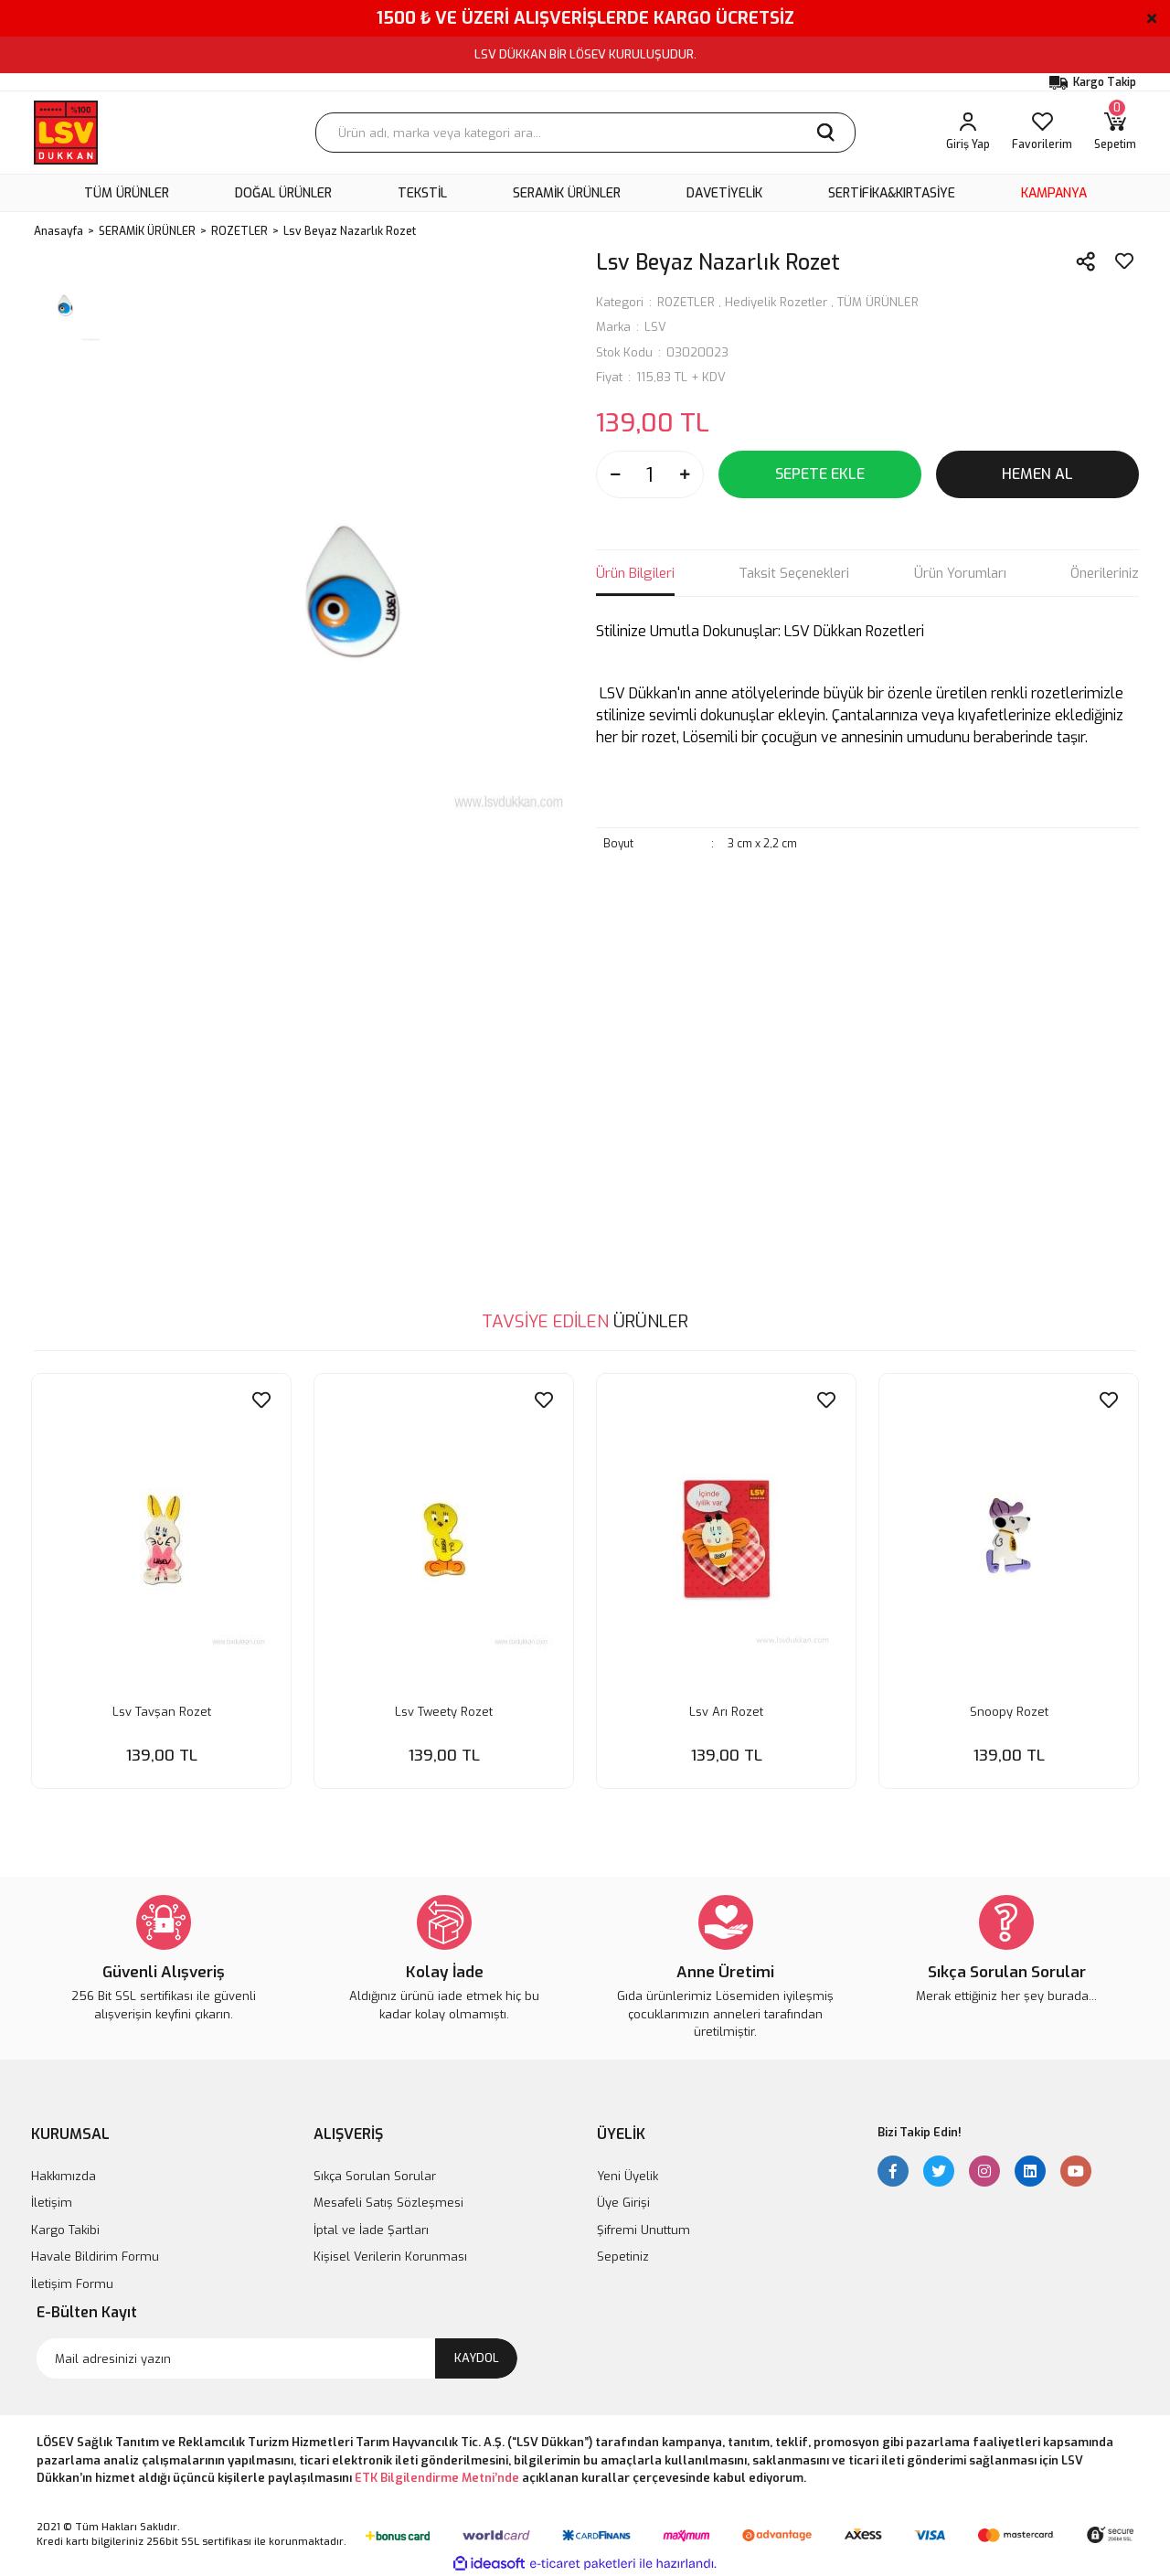  What do you see at coordinates (968, 132) in the screenshot?
I see `[Member Login]` at bounding box center [968, 132].